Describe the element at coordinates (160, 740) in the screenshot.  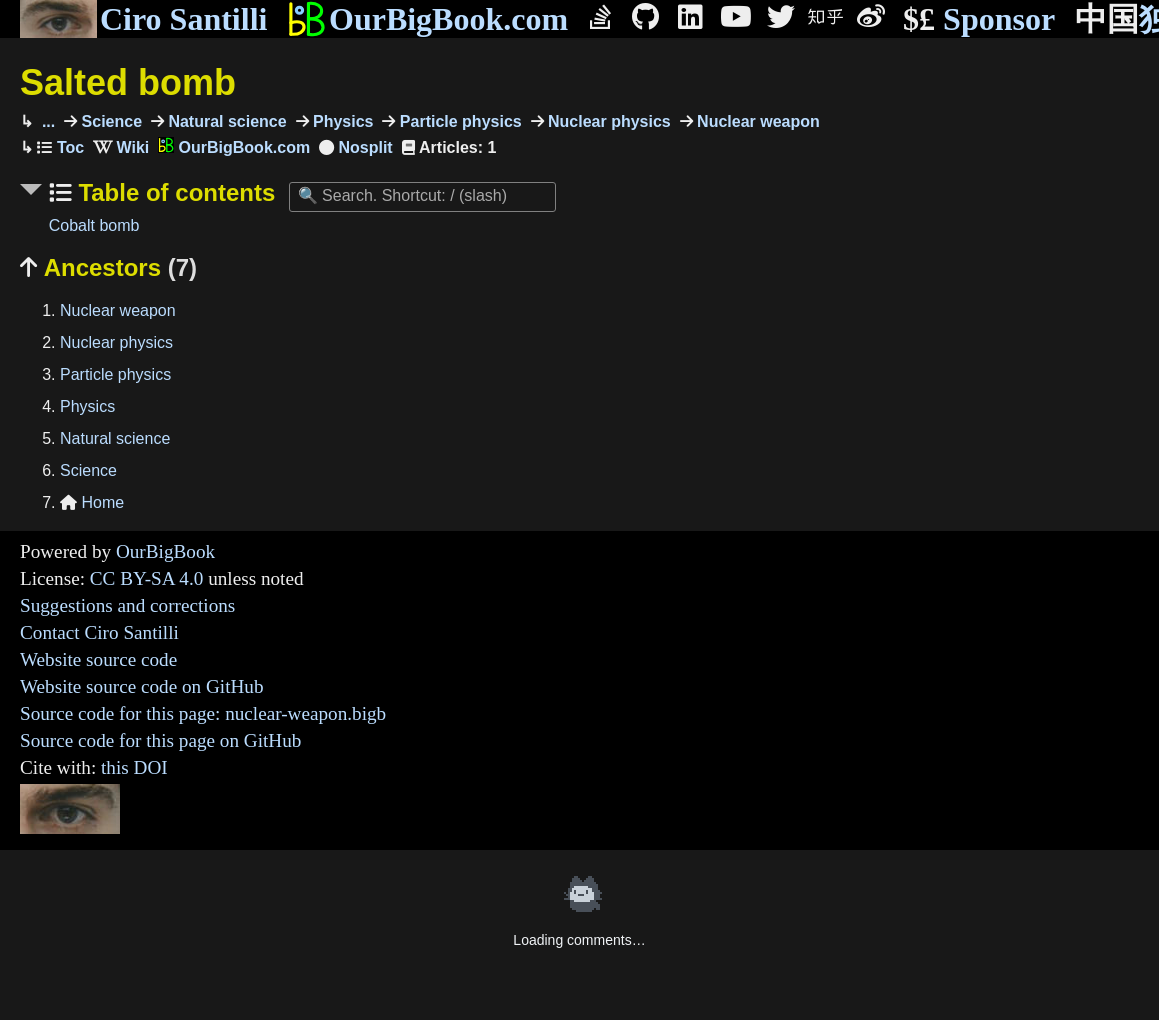
I see `Source code for this page on GitHub` at that location.